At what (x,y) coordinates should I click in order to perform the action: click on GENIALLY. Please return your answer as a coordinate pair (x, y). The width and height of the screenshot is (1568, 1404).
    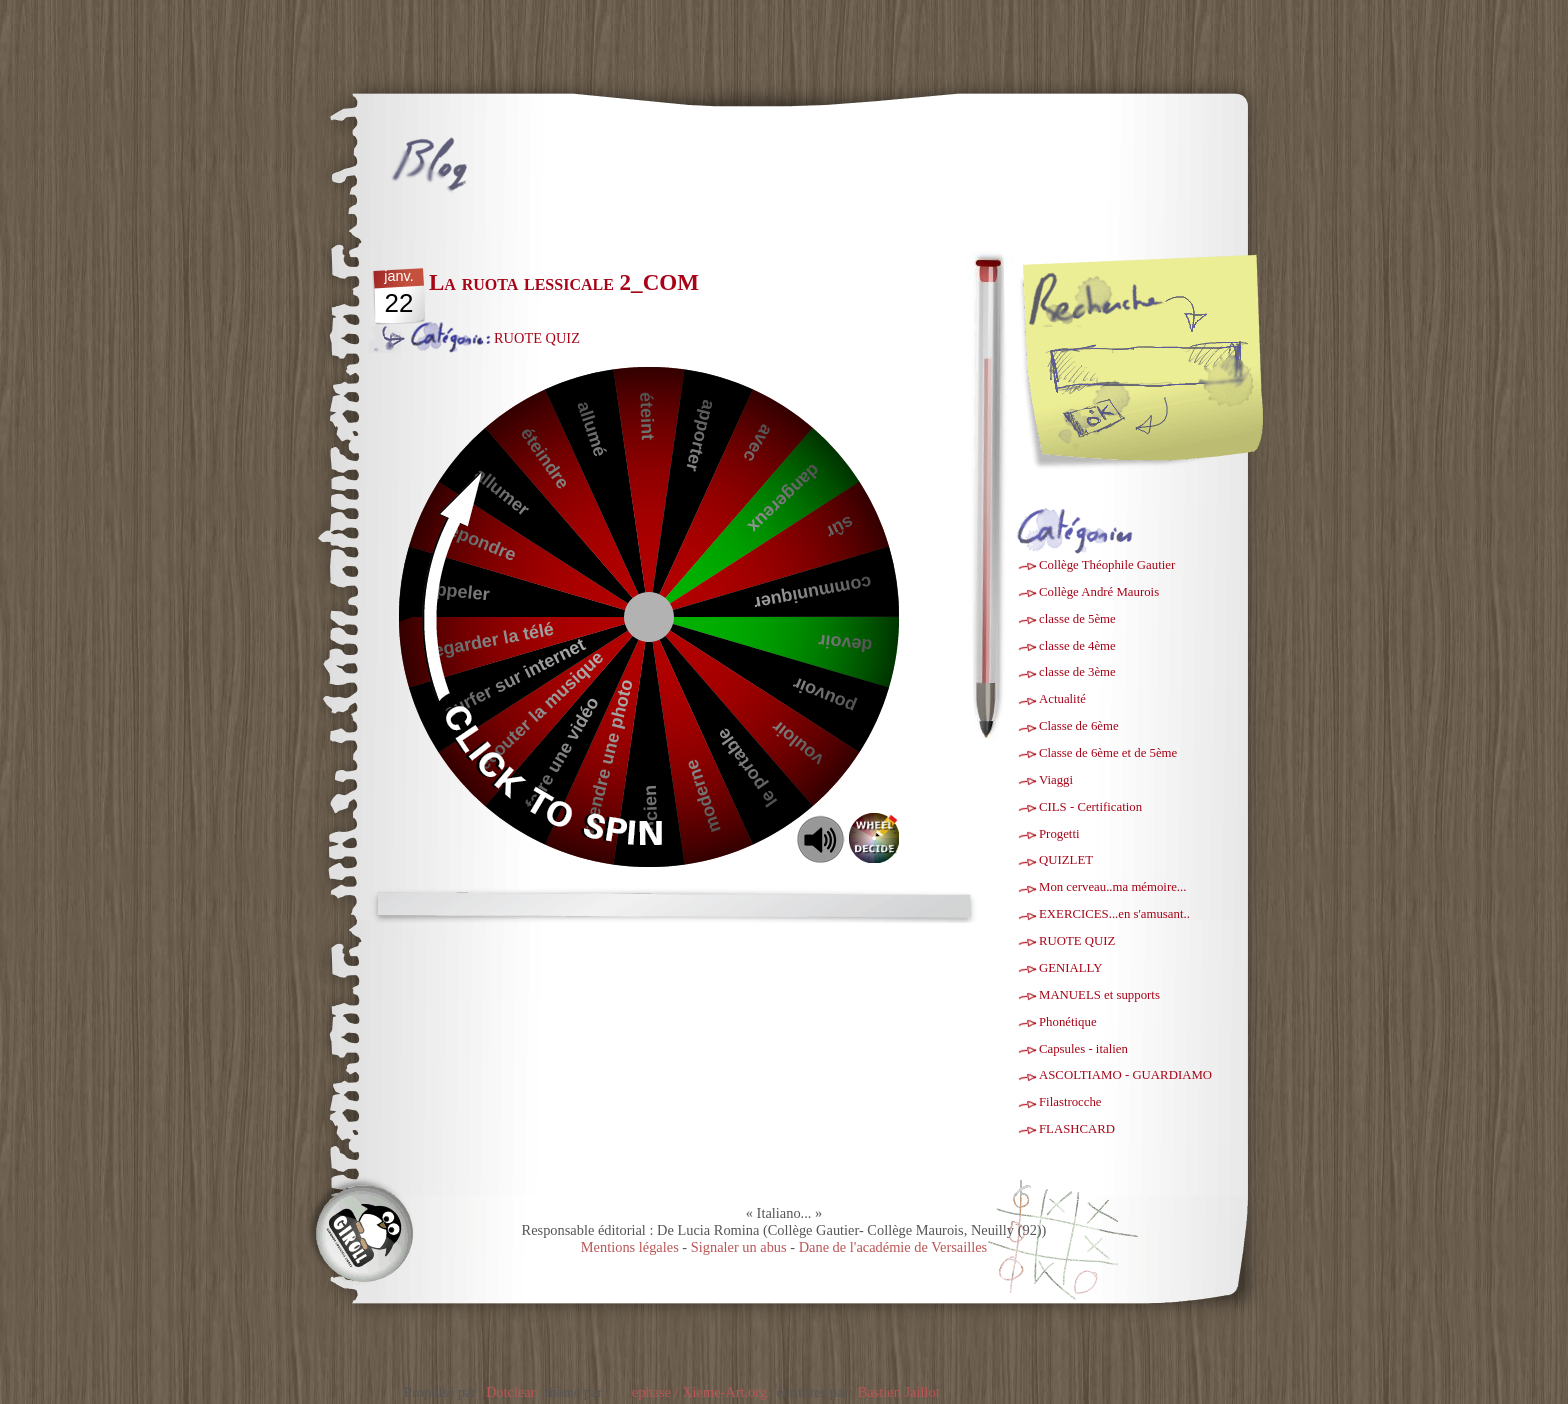
    Looking at the image, I should click on (1070, 968).